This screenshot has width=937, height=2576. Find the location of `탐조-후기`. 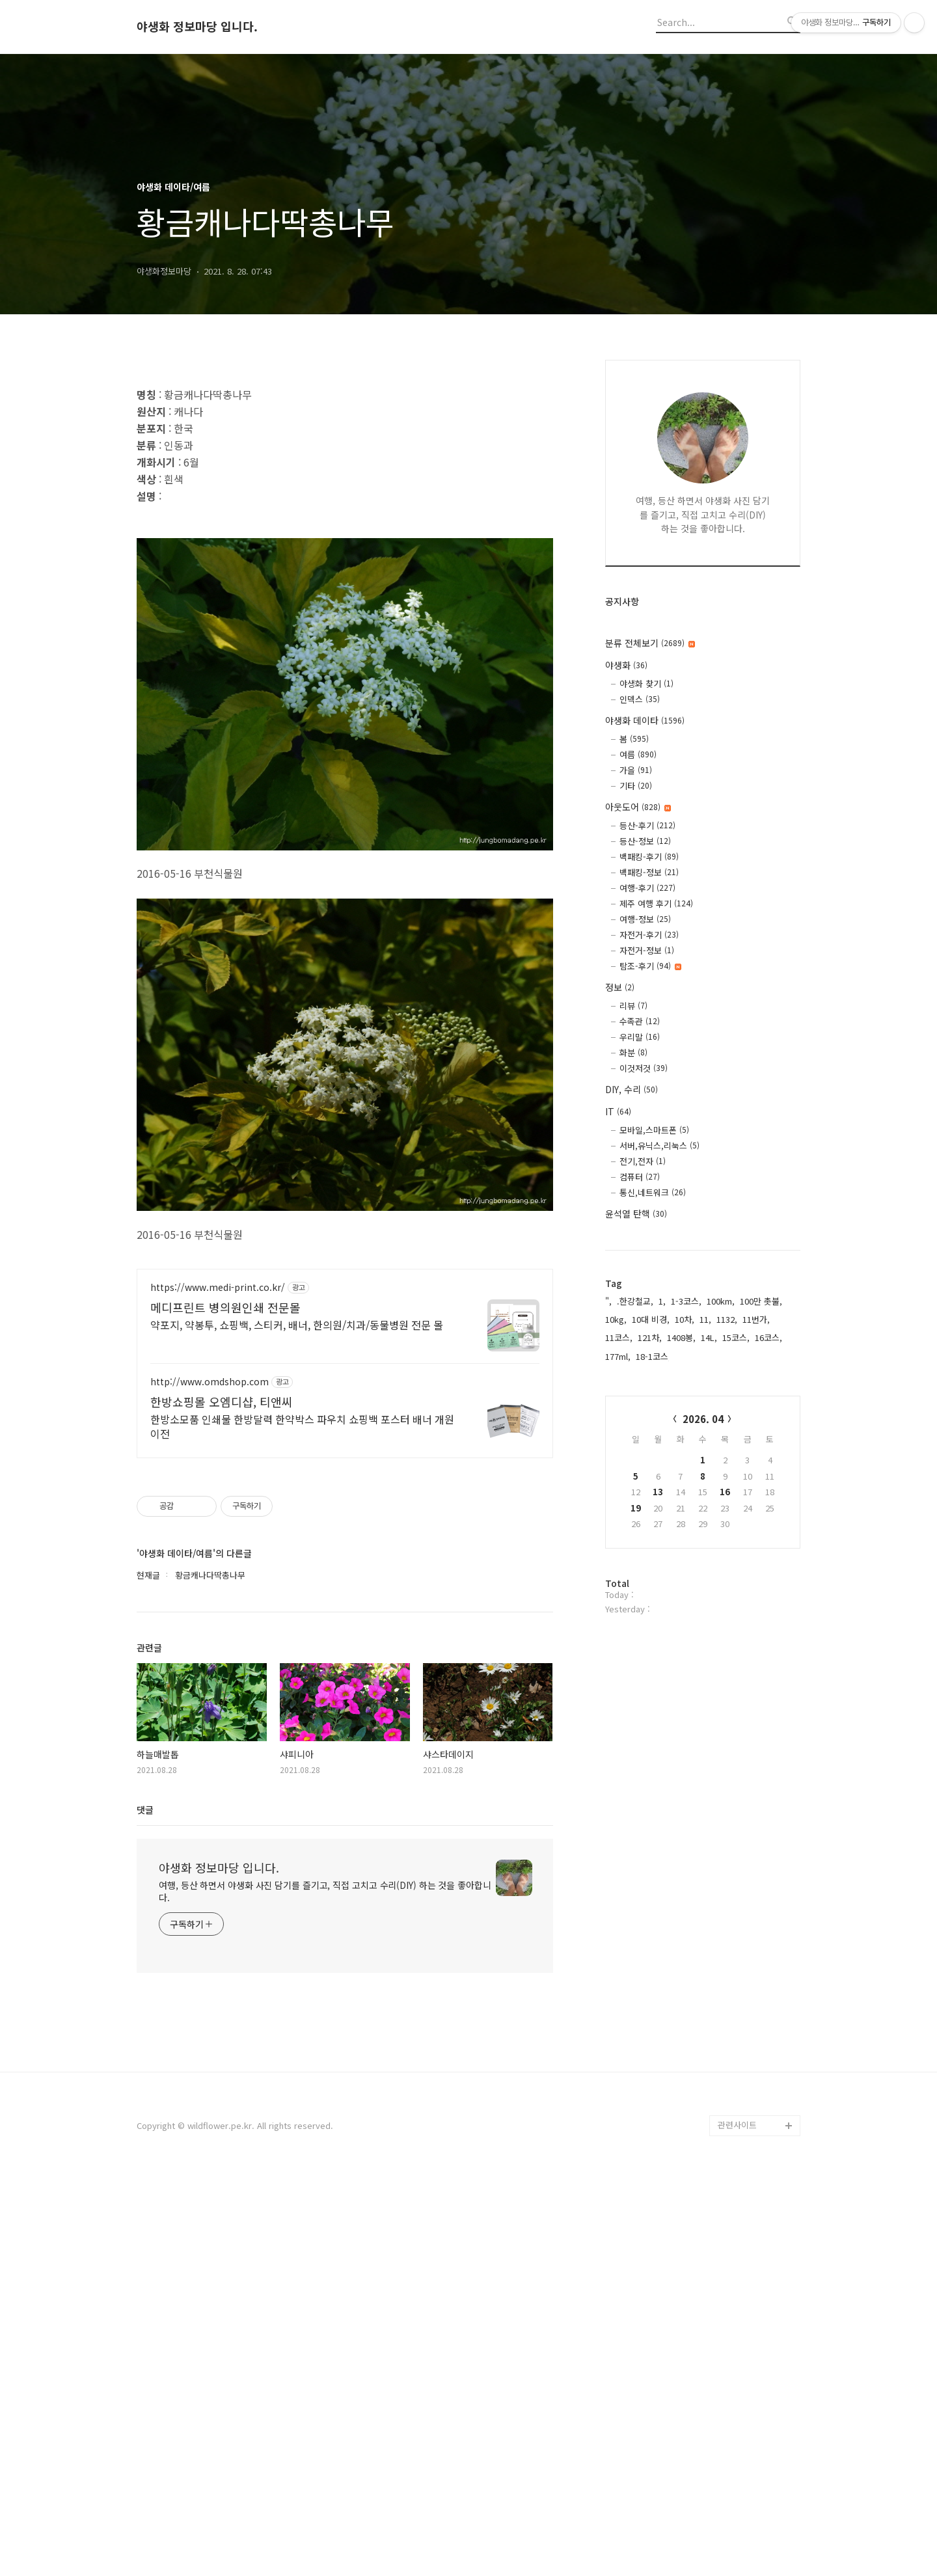

탐조-후기 is located at coordinates (650, 966).